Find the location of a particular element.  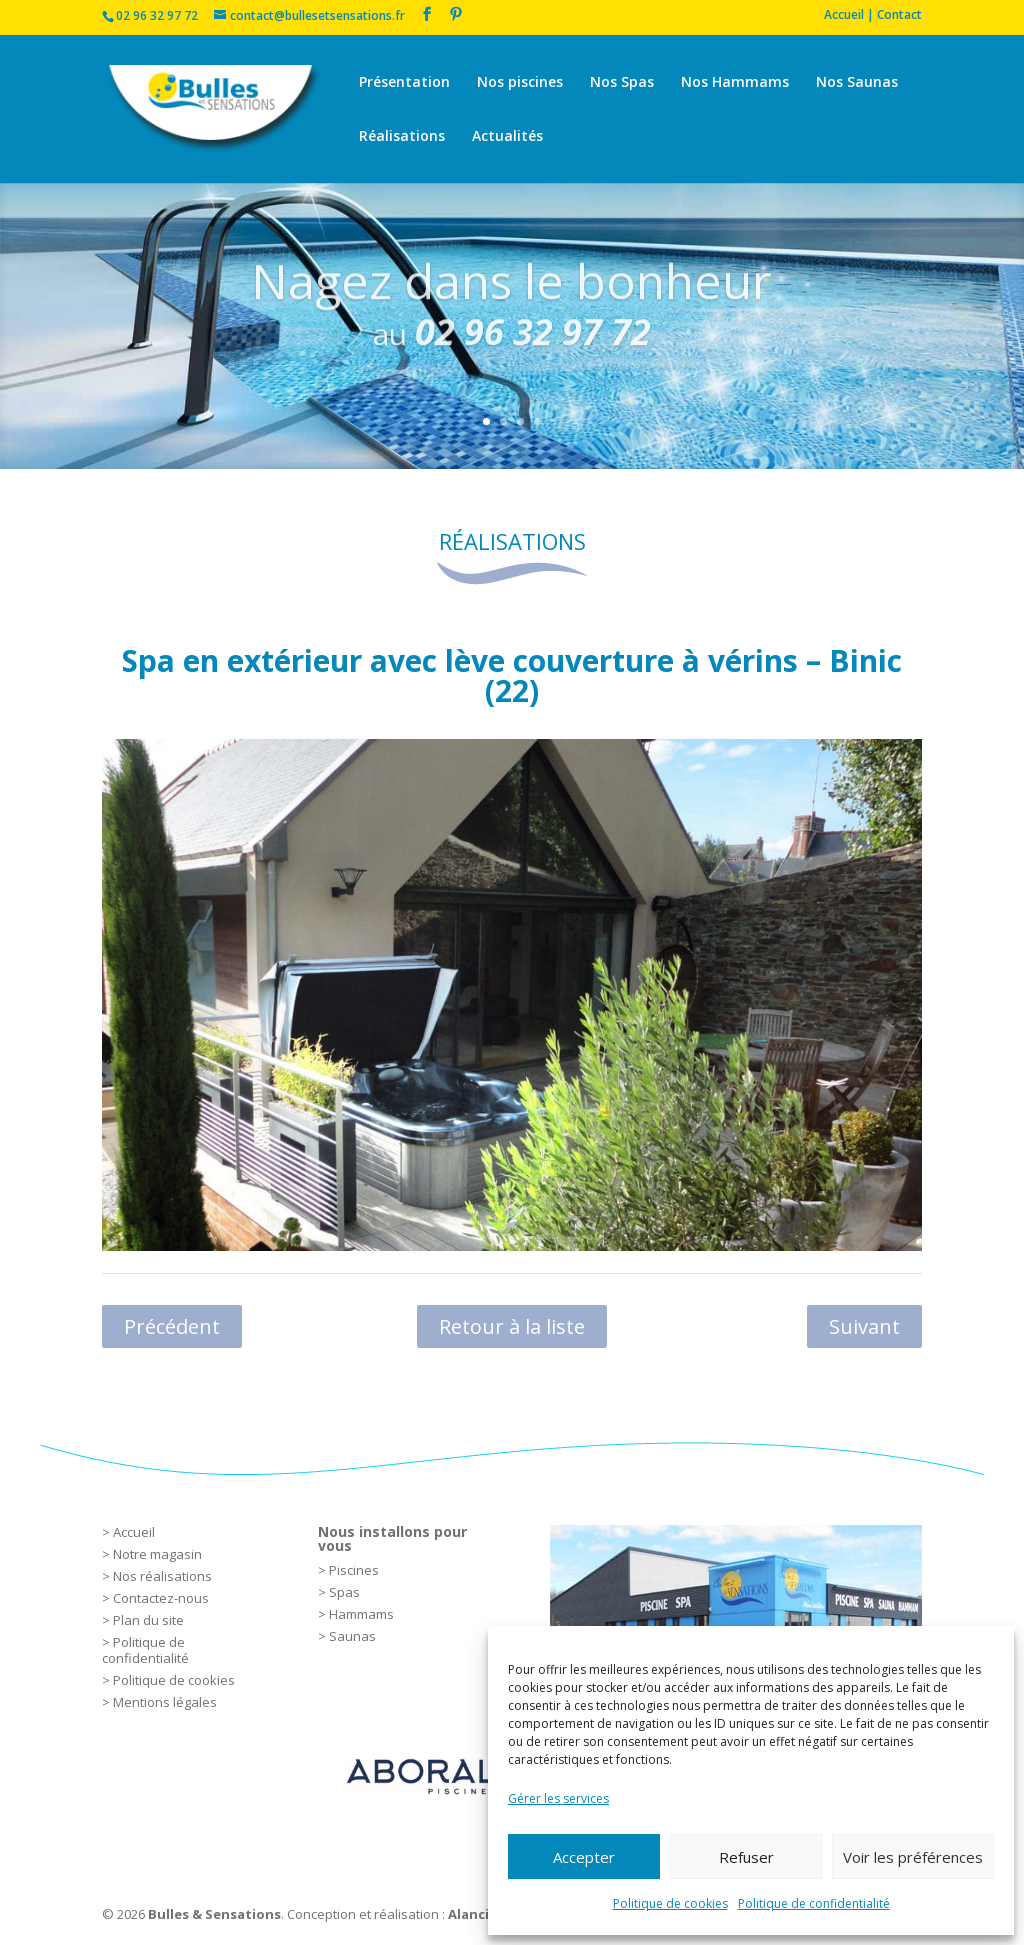

Retour à la liste is located at coordinates (512, 1326).